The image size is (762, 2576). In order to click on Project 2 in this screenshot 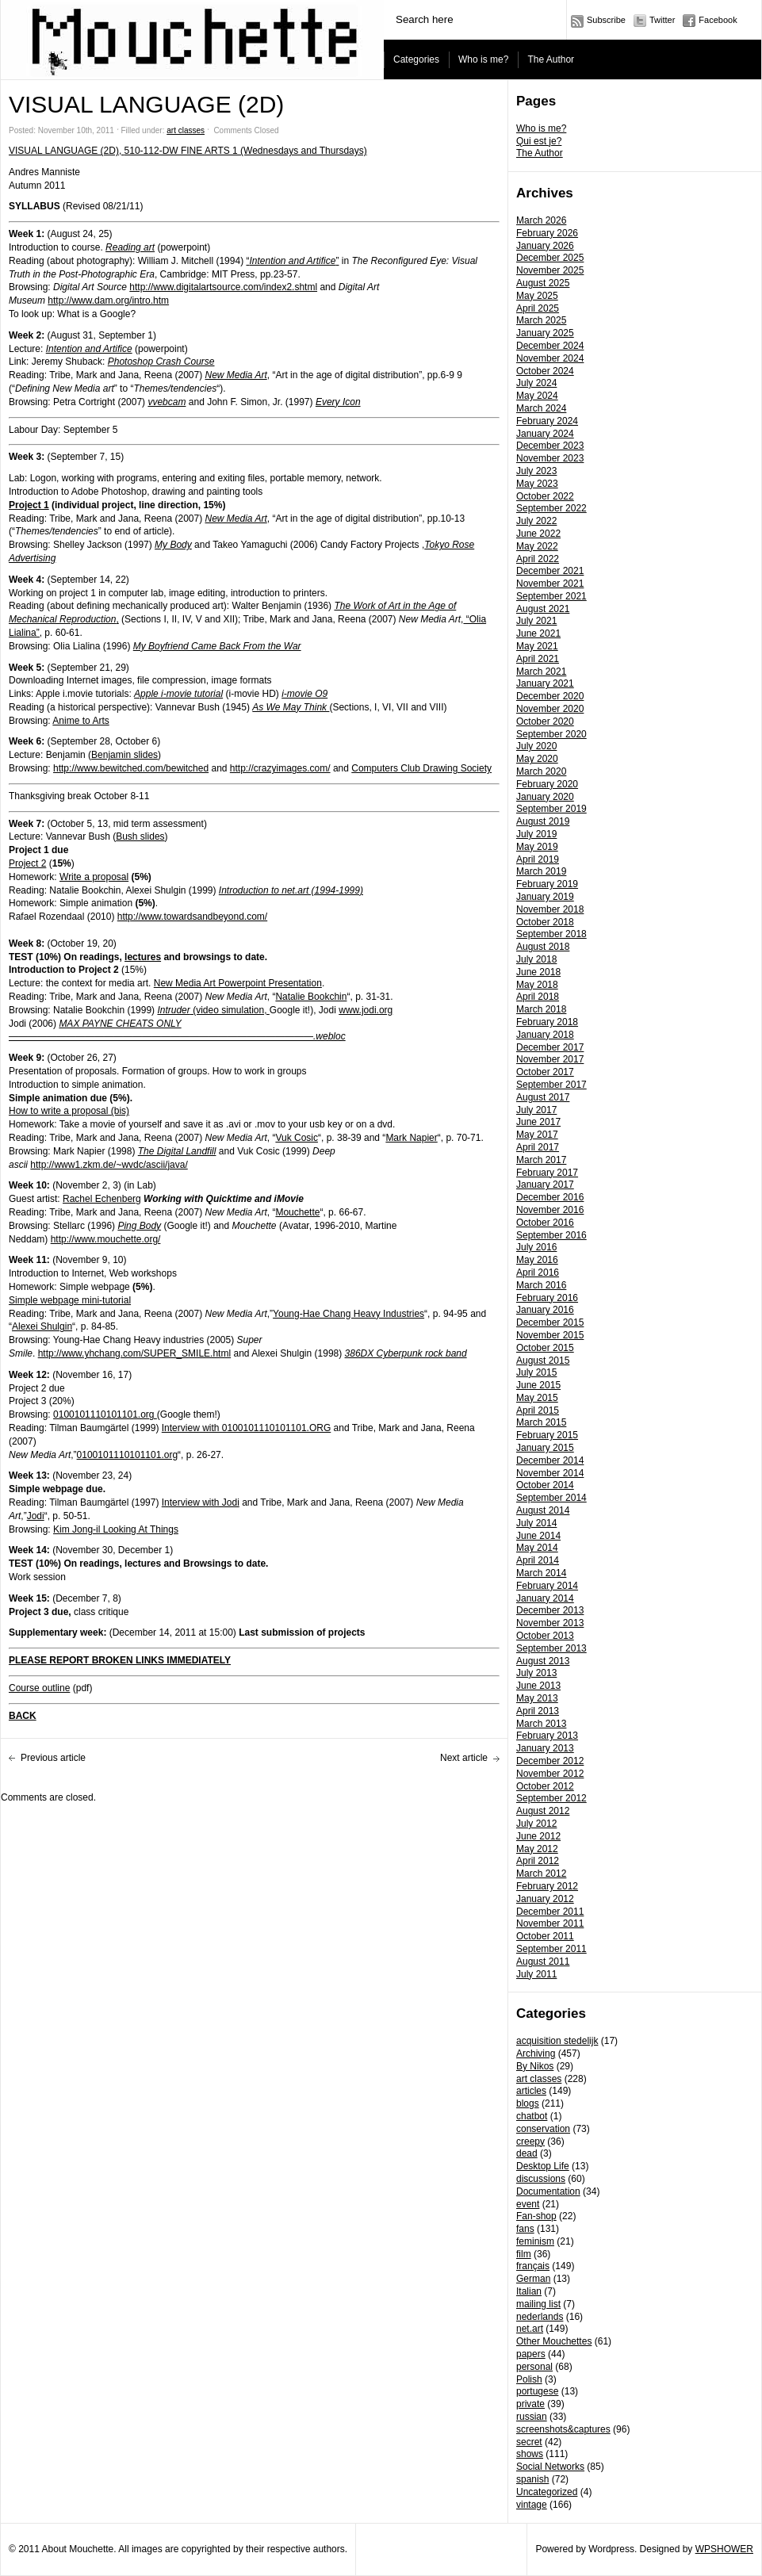, I will do `click(27, 863)`.